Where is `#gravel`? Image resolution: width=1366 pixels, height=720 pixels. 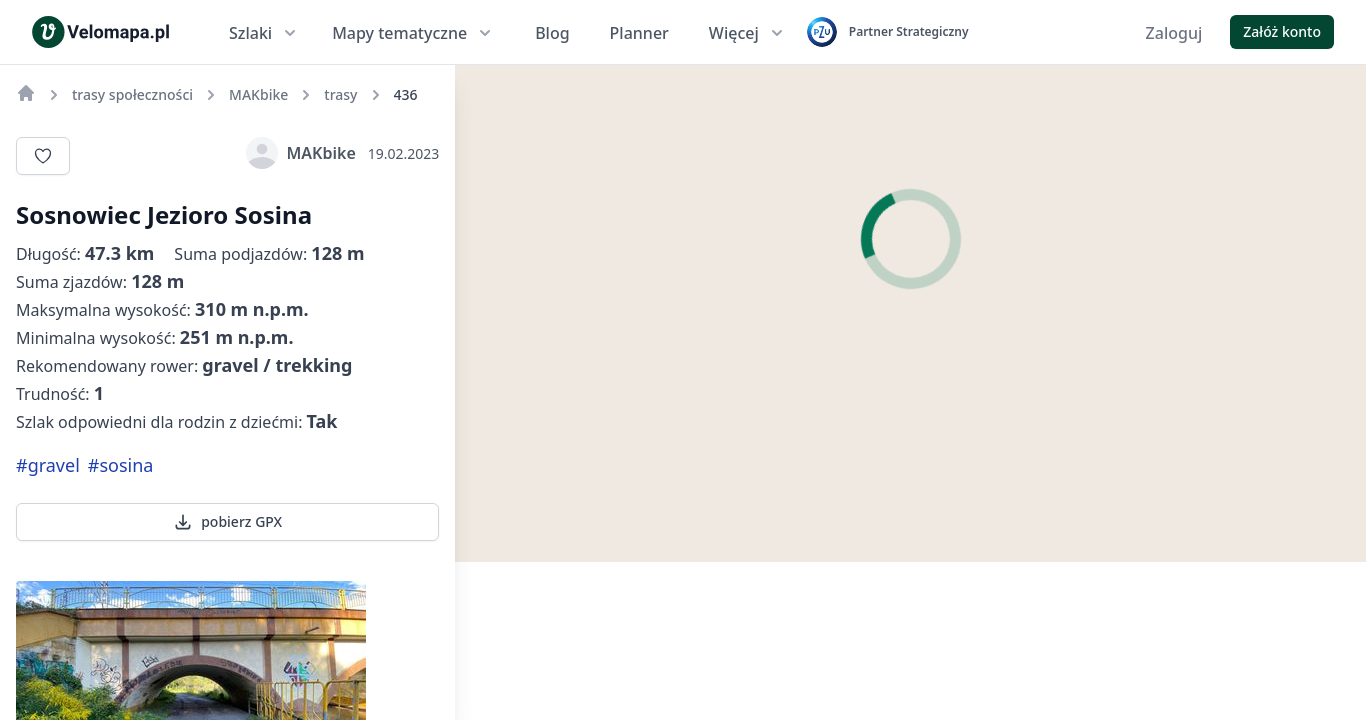 #gravel is located at coordinates (48, 465).